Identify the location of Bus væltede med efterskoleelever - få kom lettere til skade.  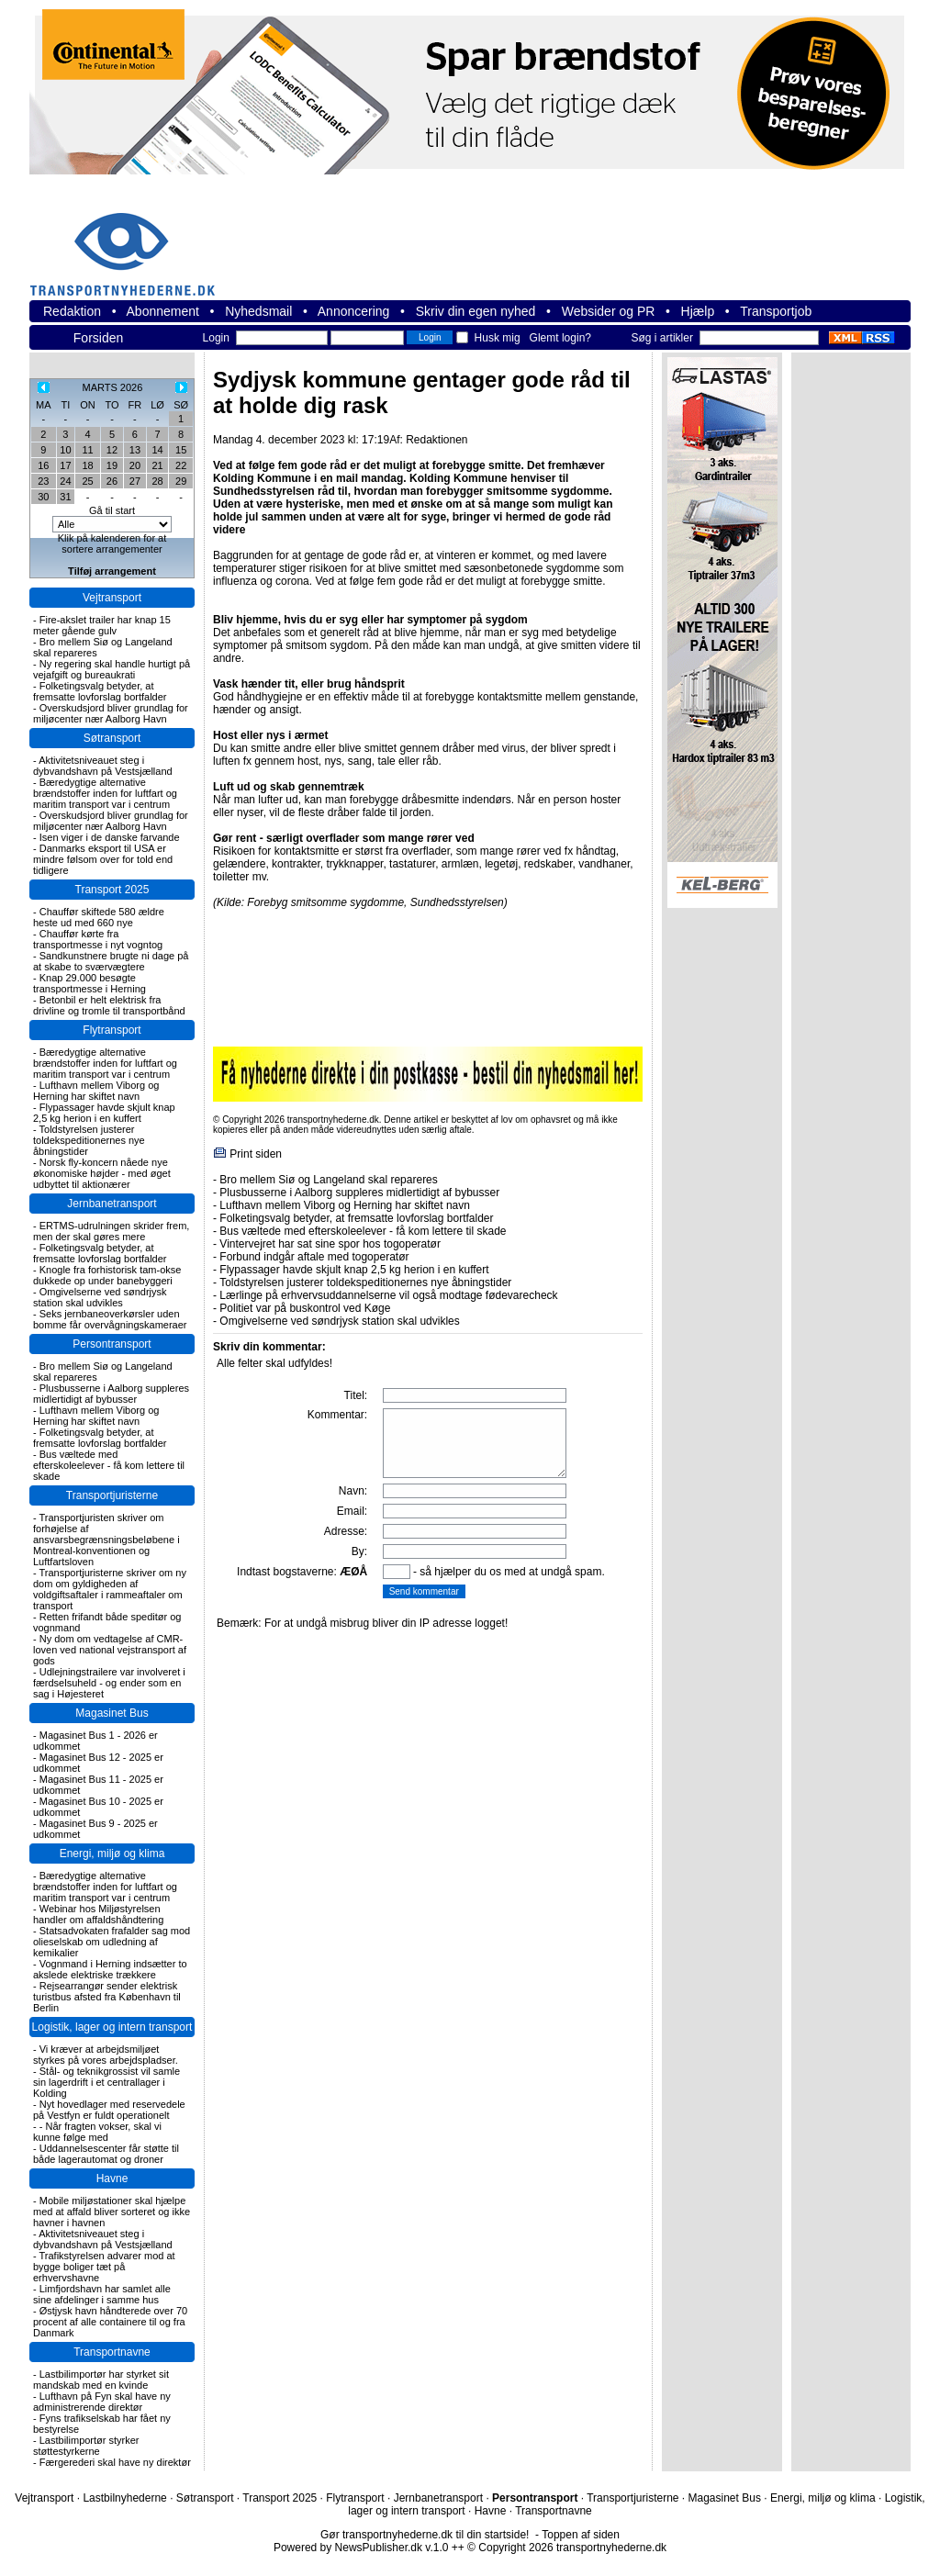
(109, 1465).